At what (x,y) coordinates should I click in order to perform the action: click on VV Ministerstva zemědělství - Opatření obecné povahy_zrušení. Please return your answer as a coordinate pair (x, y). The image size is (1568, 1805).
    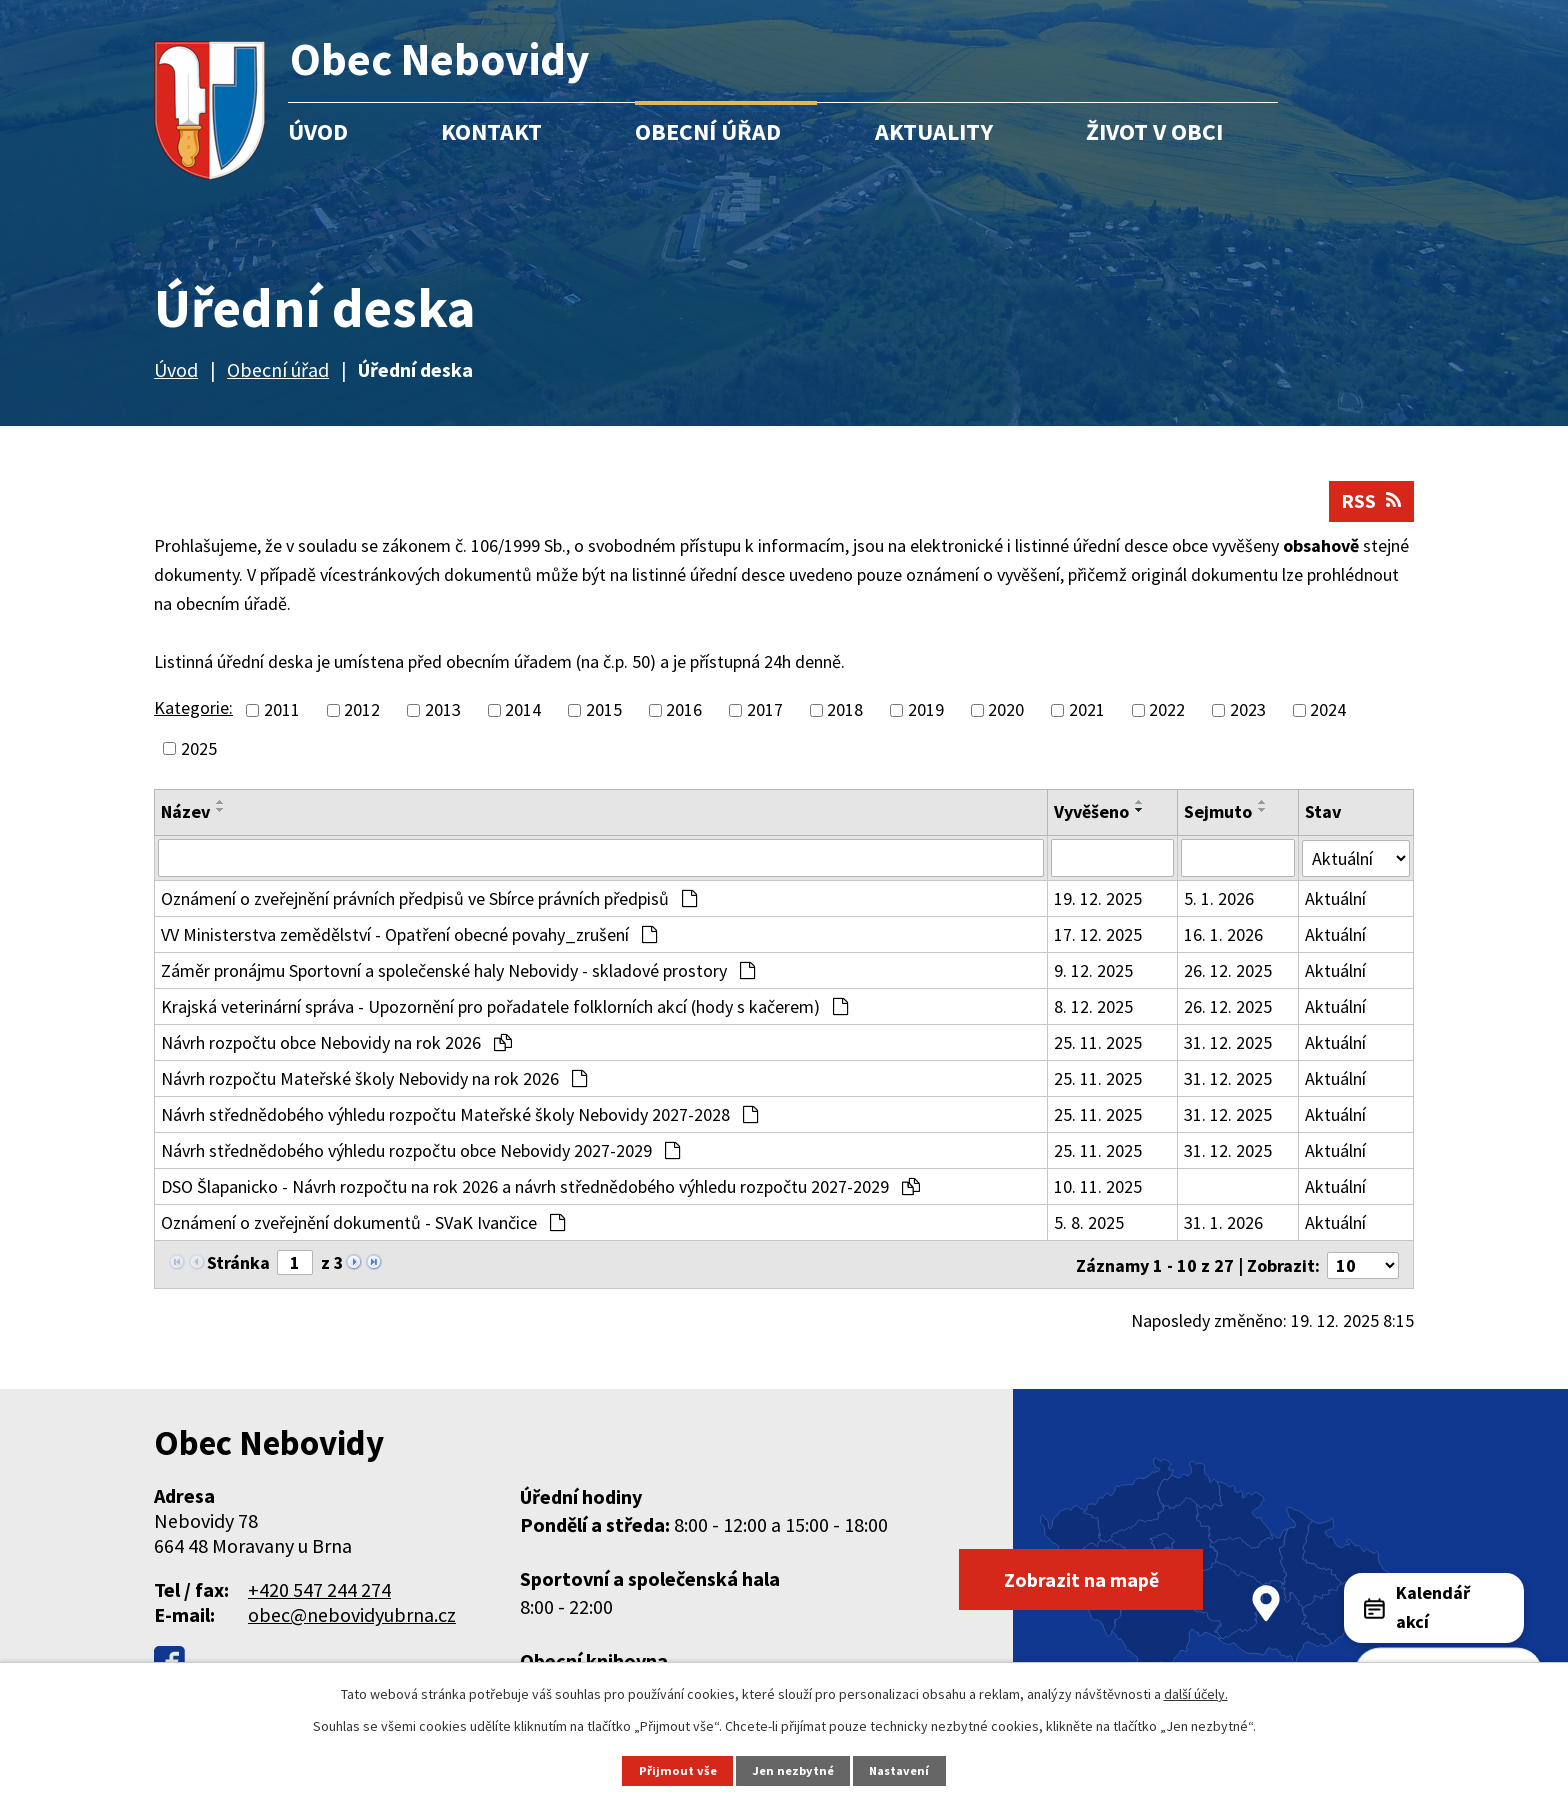
    Looking at the image, I should click on (409, 935).